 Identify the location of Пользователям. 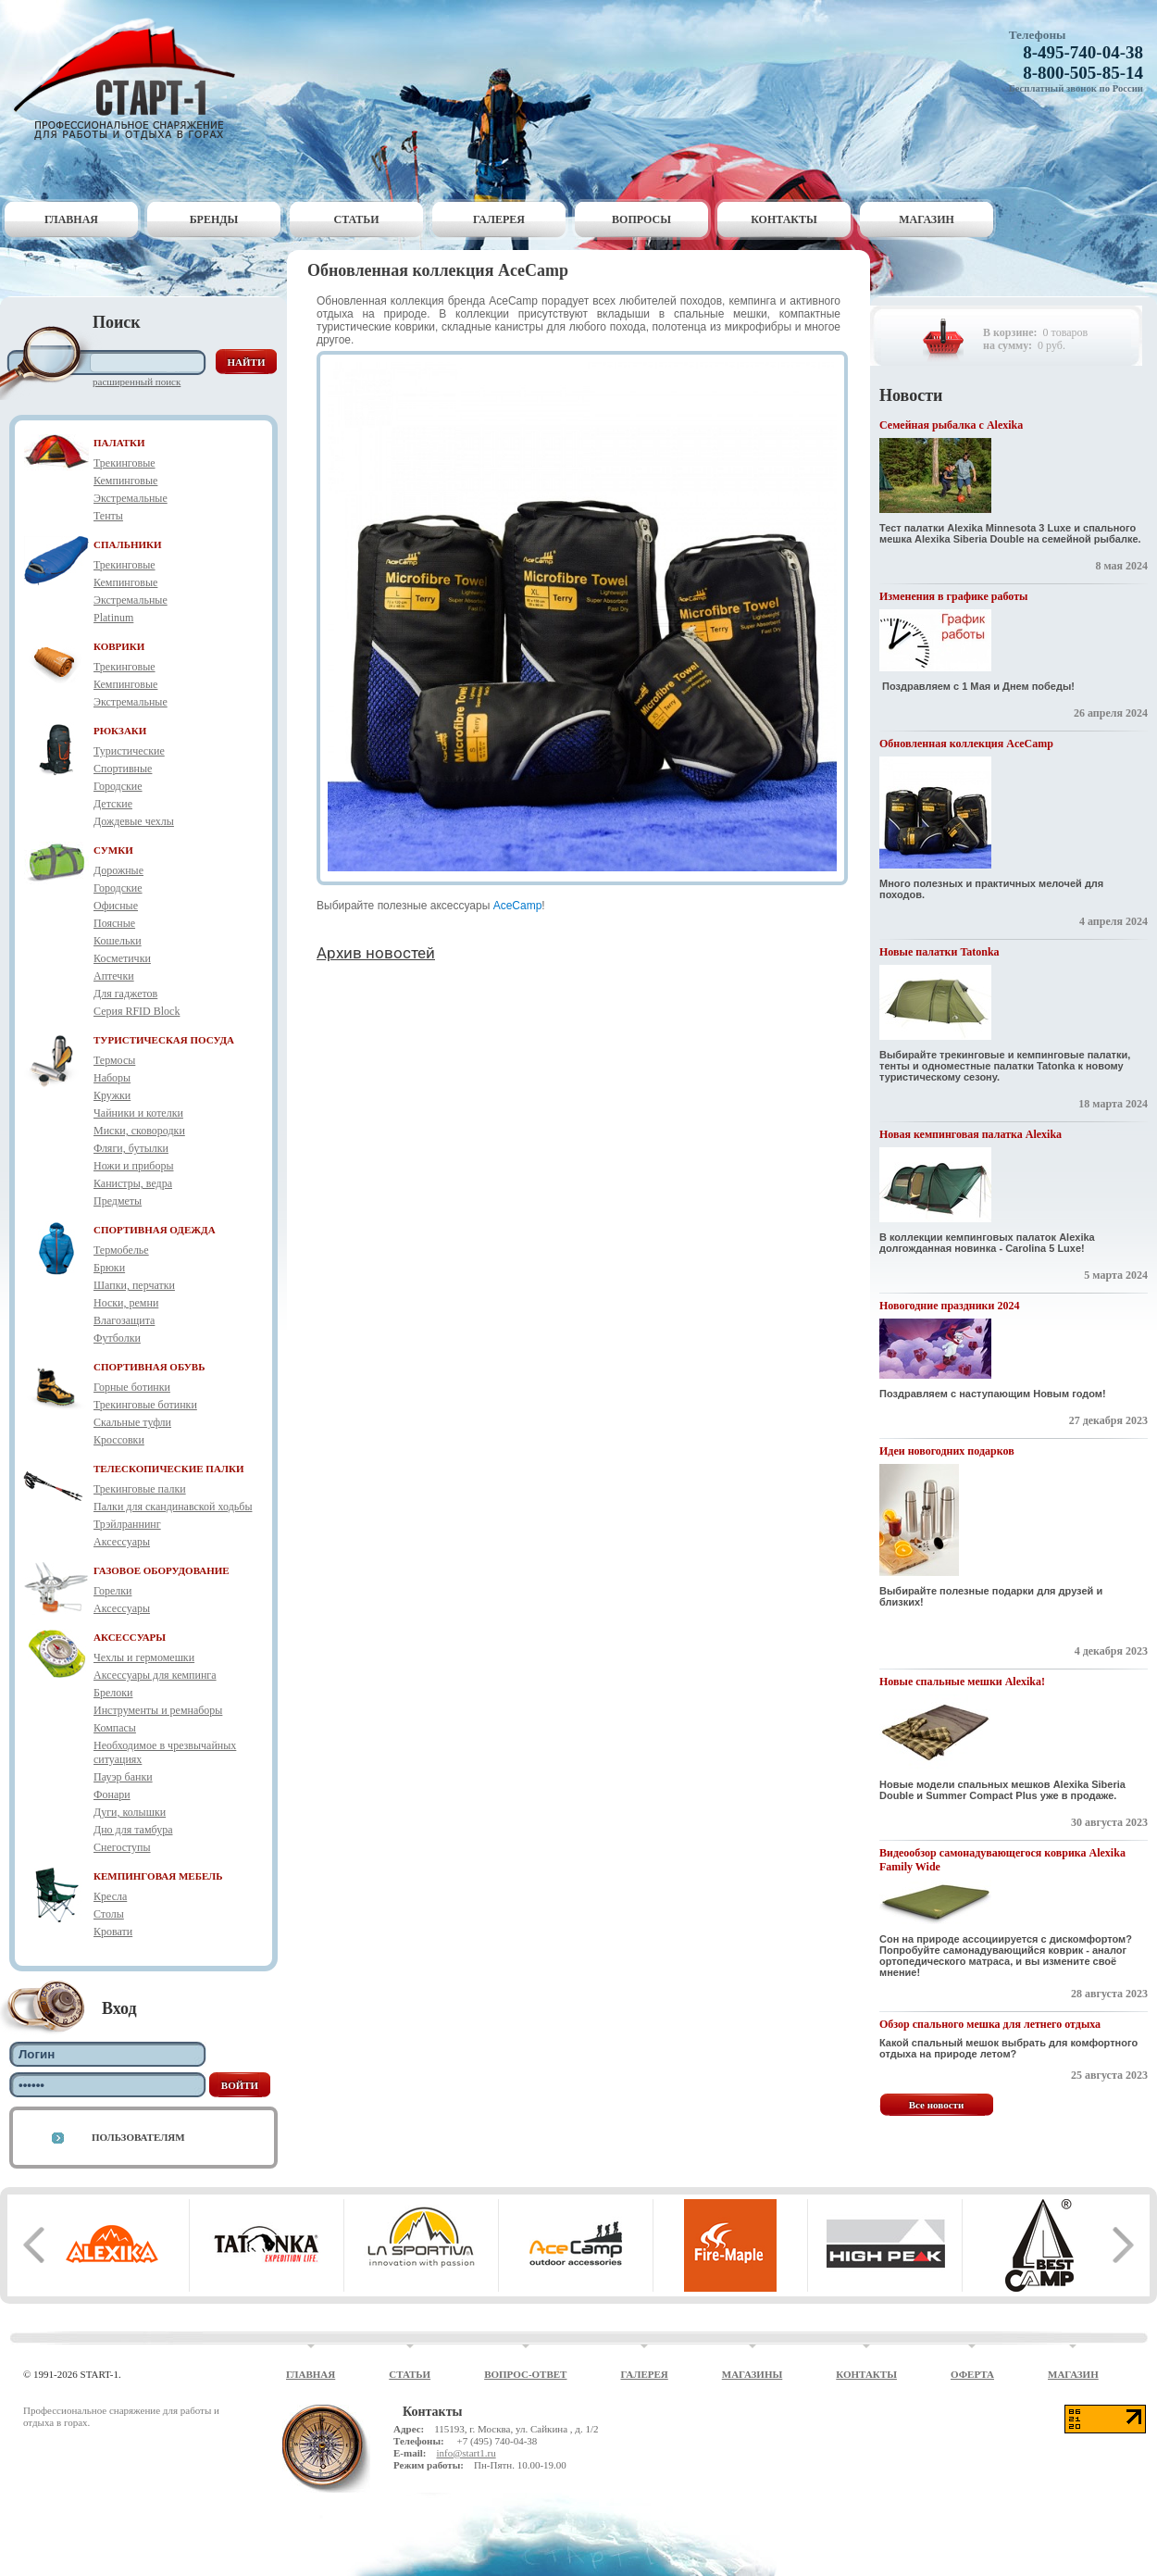
(138, 2137).